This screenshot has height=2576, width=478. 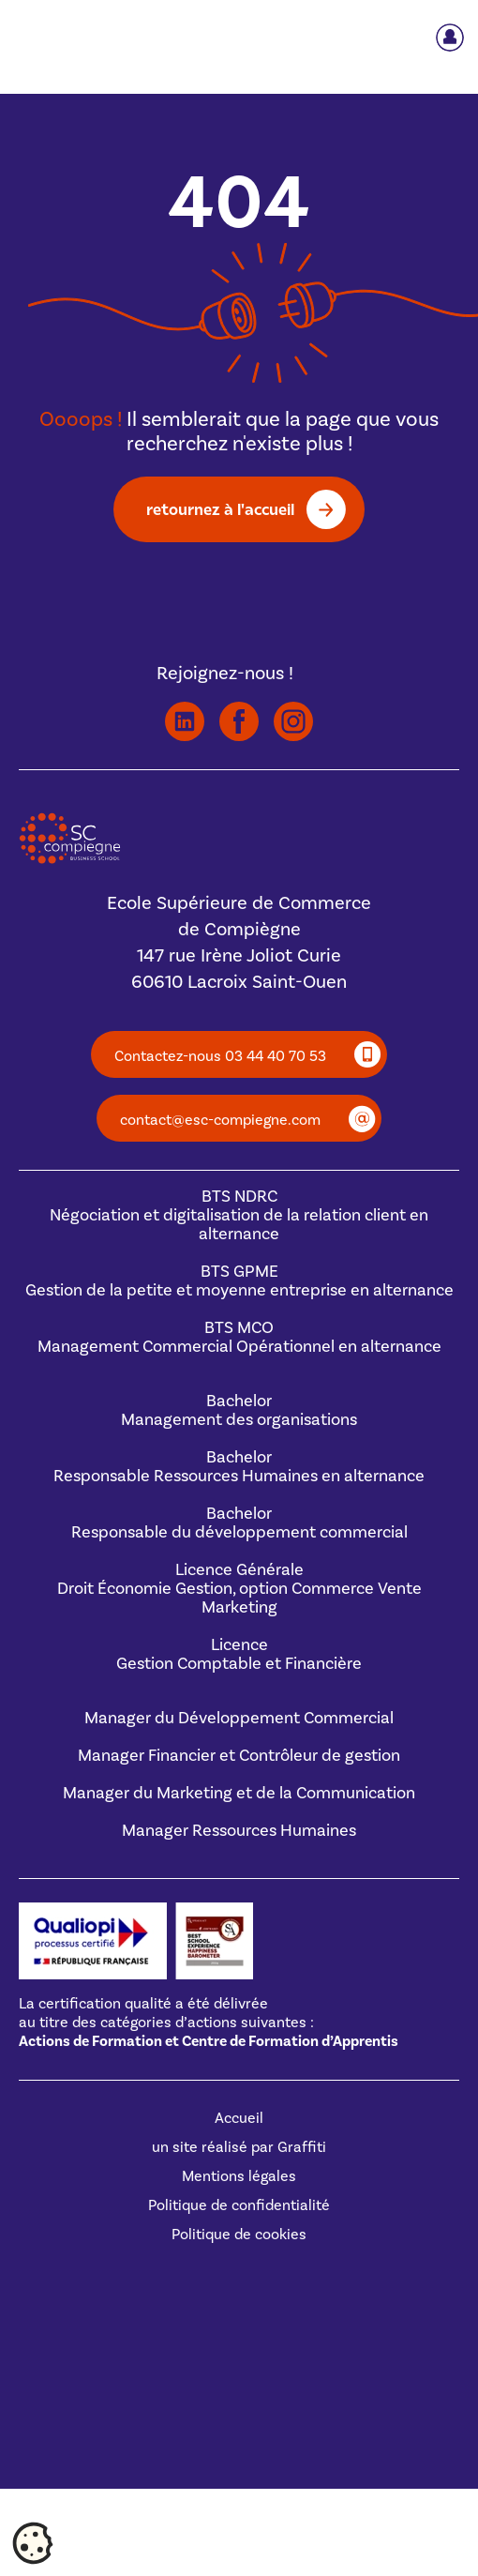 What do you see at coordinates (220, 509) in the screenshot?
I see `retournez à l'accueil` at bounding box center [220, 509].